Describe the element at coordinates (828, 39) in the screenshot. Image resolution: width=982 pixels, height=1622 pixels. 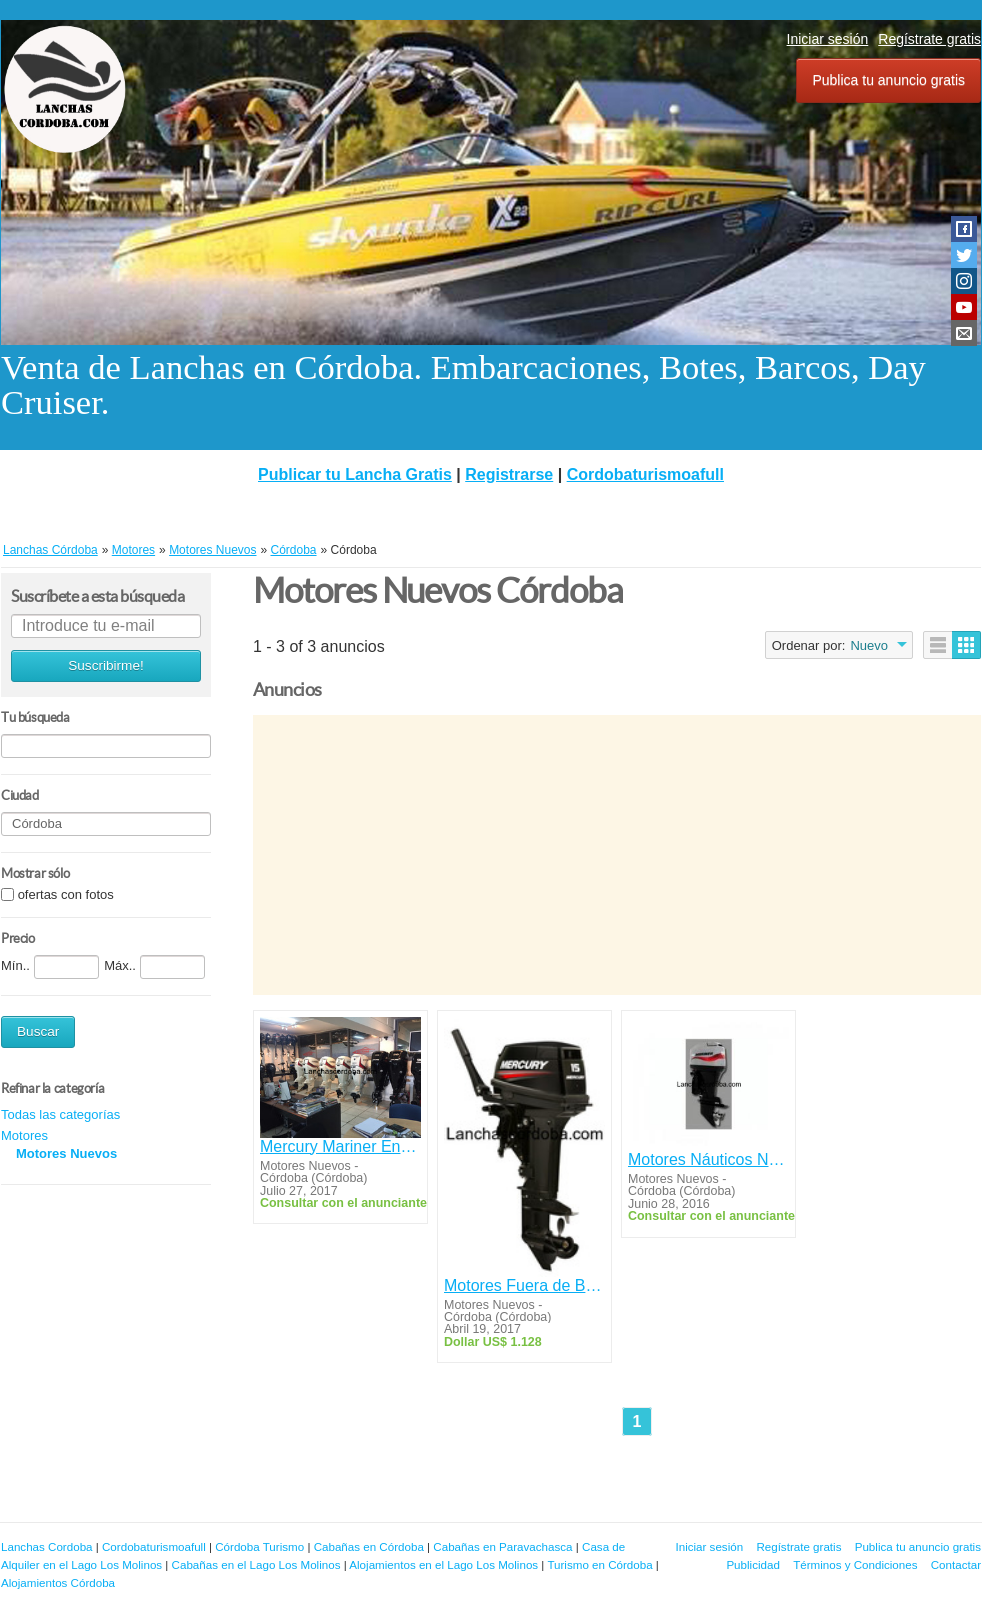
I see `Iniciar sesión` at that location.